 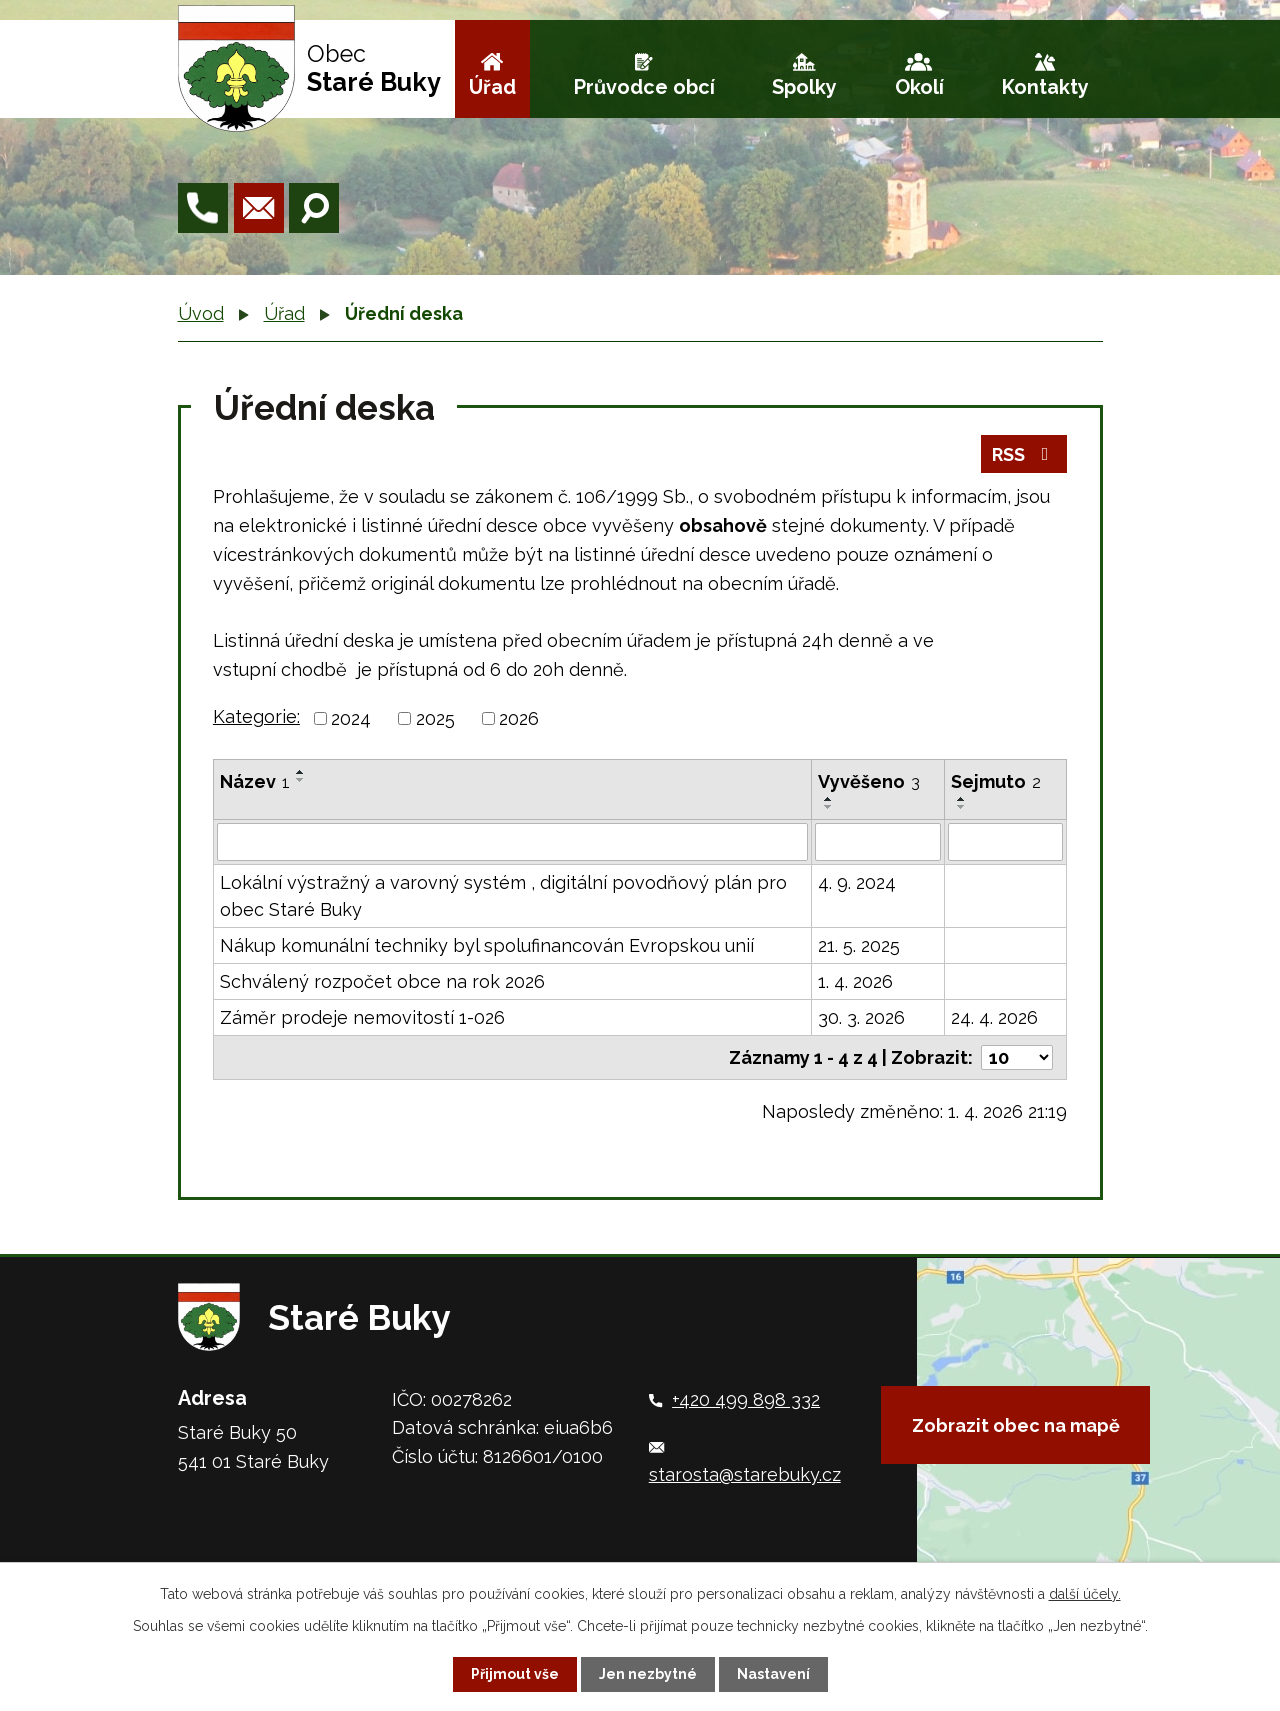 What do you see at coordinates (857, 882) in the screenshot?
I see `4. 9. 2024` at bounding box center [857, 882].